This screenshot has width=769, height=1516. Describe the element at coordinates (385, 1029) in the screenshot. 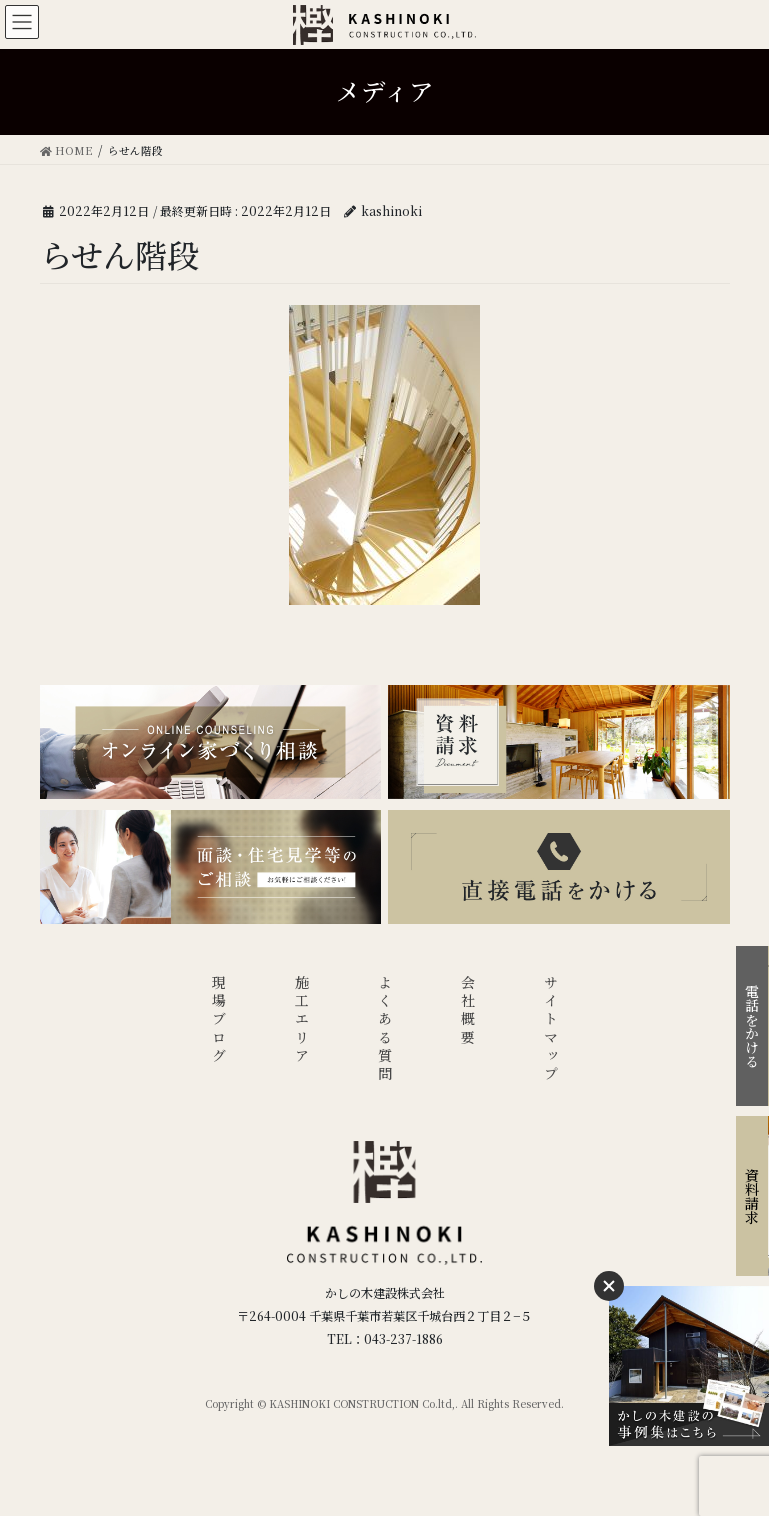

I see `よくある質問` at that location.